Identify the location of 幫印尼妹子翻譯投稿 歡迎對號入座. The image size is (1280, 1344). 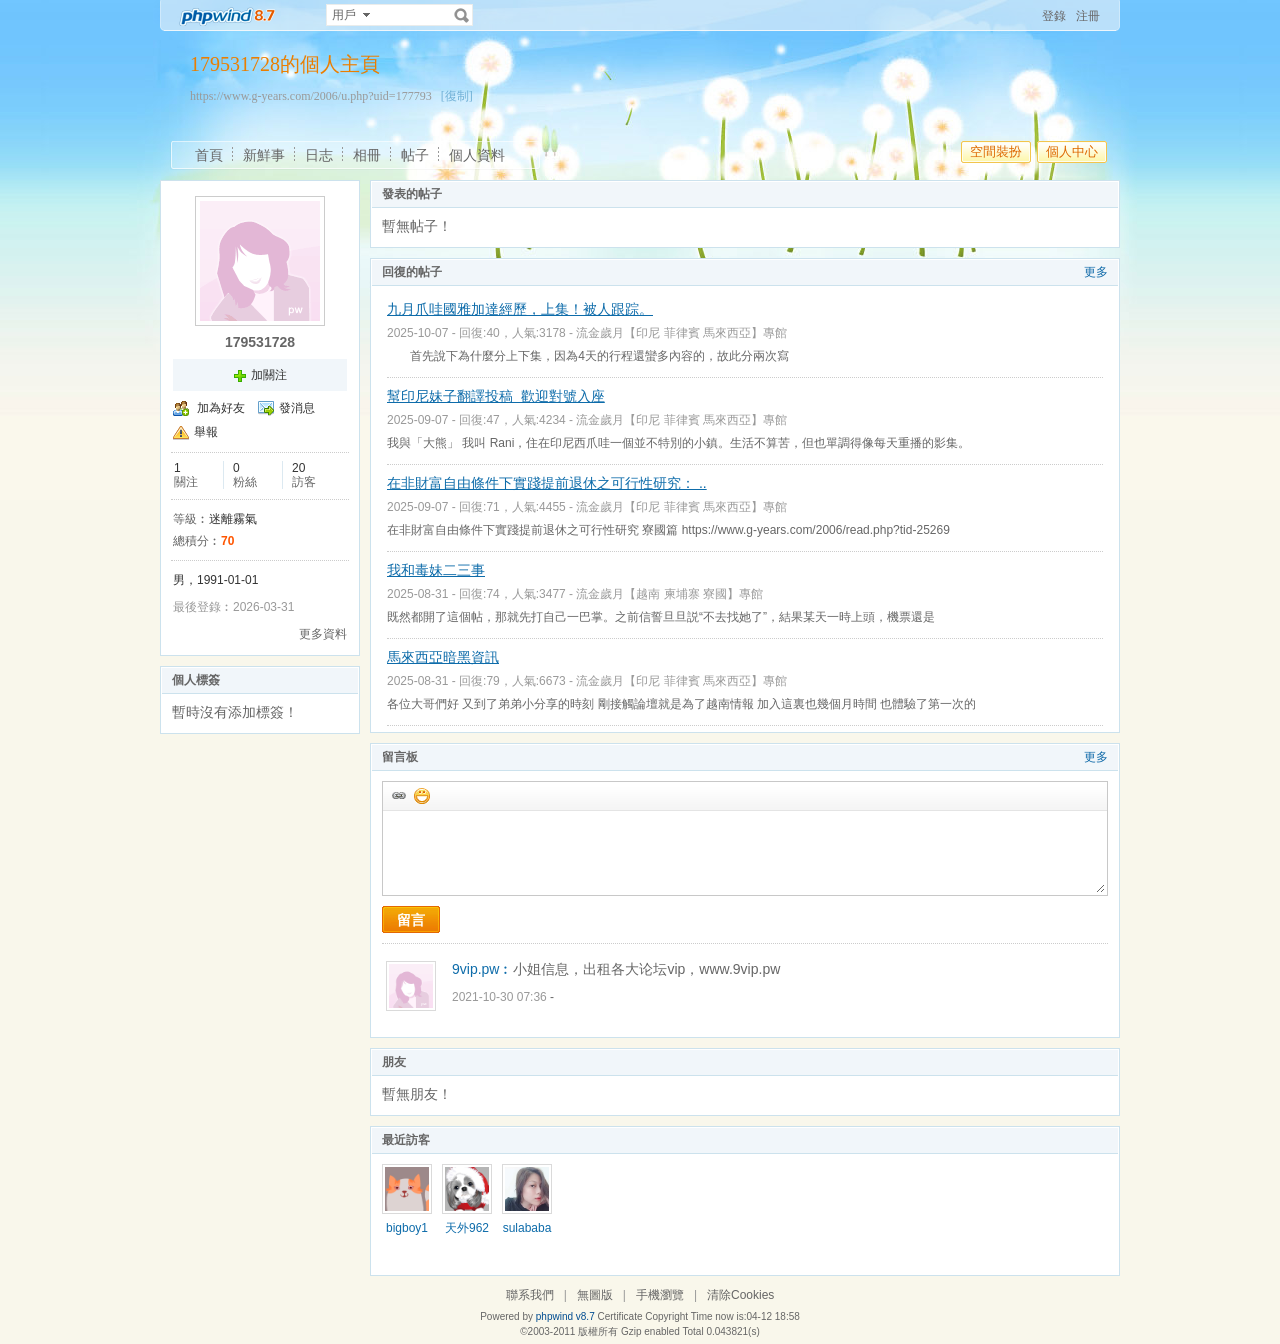
(496, 396).